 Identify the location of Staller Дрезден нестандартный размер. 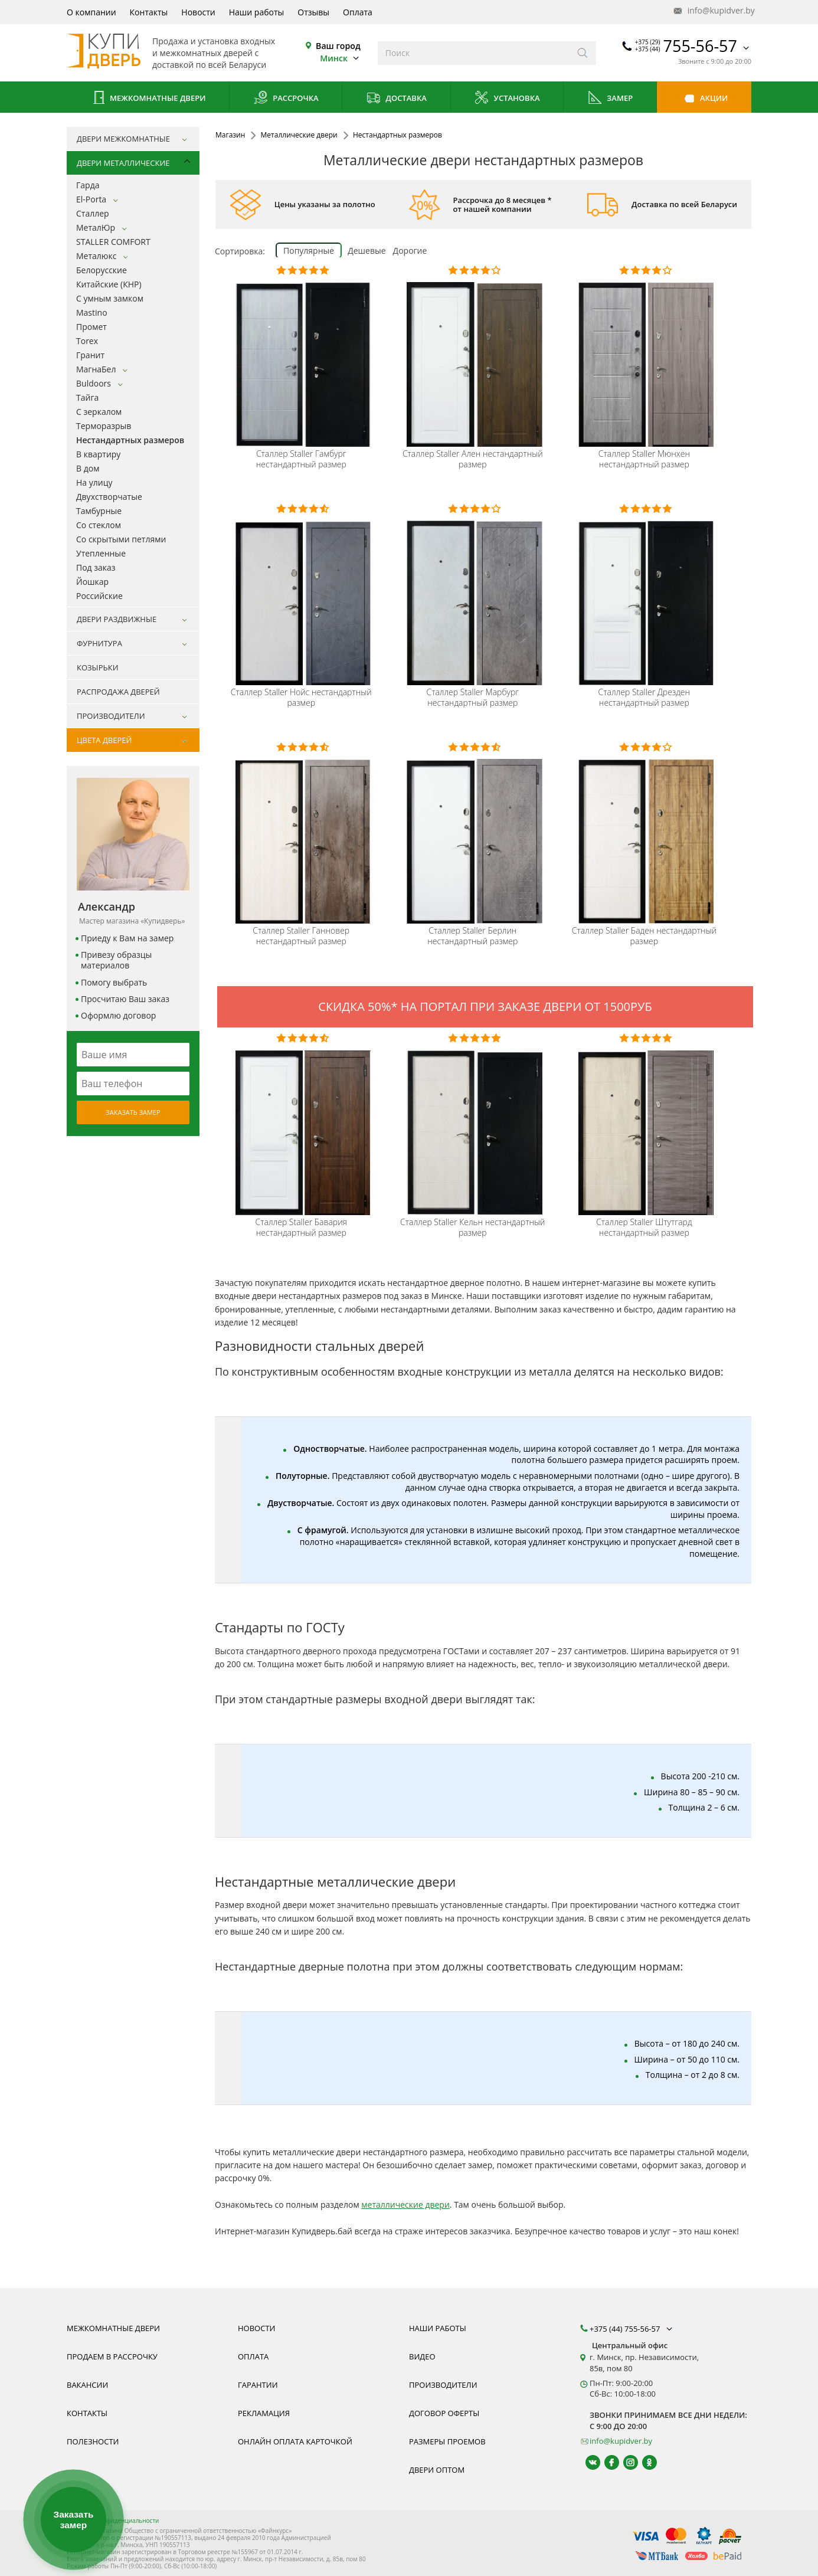
(644, 697).